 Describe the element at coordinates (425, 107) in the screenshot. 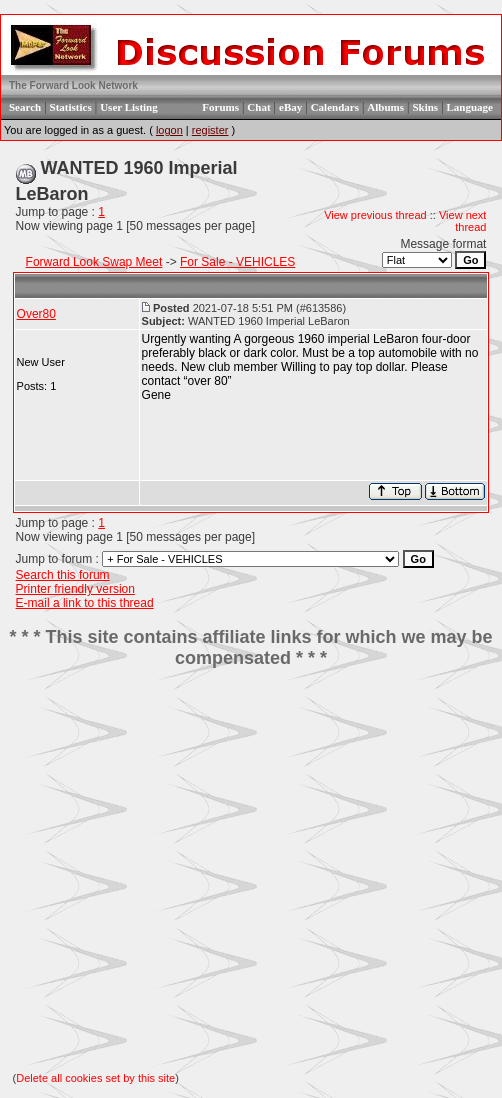

I see `Skins` at that location.